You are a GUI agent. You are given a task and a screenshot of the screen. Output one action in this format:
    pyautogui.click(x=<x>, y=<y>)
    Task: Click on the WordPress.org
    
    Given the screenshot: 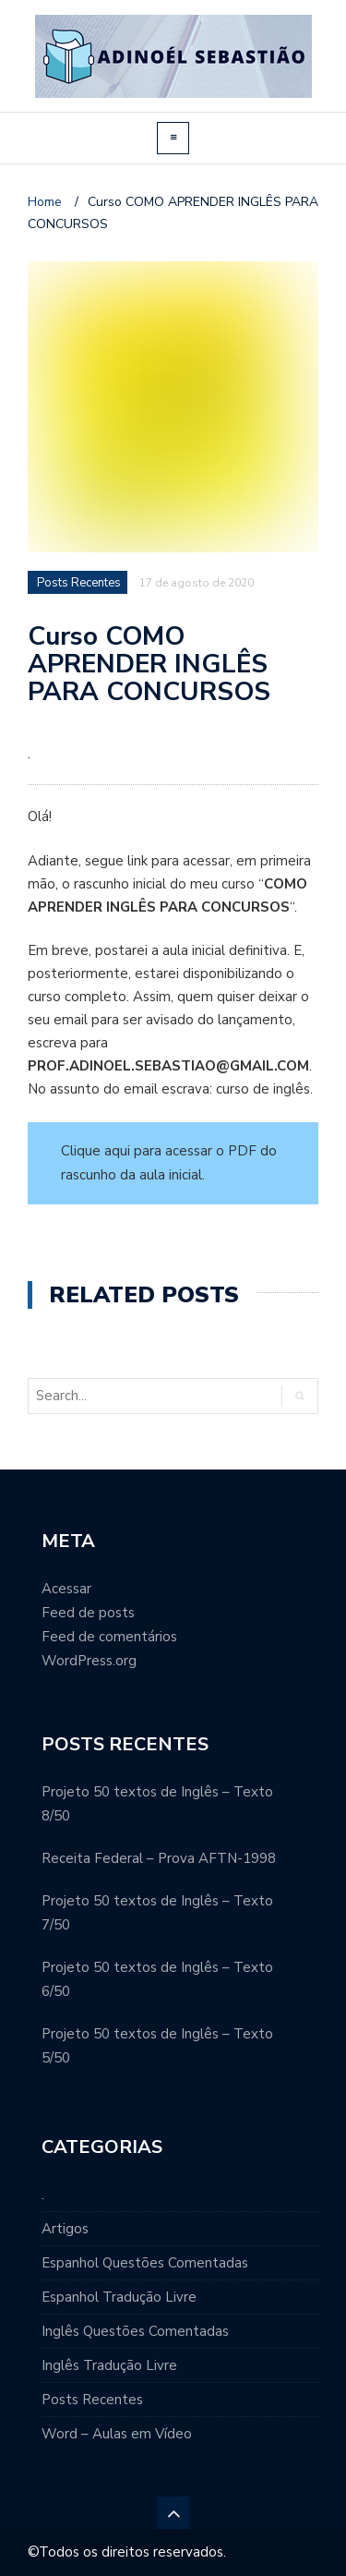 What is the action you would take?
    pyautogui.click(x=89, y=1660)
    